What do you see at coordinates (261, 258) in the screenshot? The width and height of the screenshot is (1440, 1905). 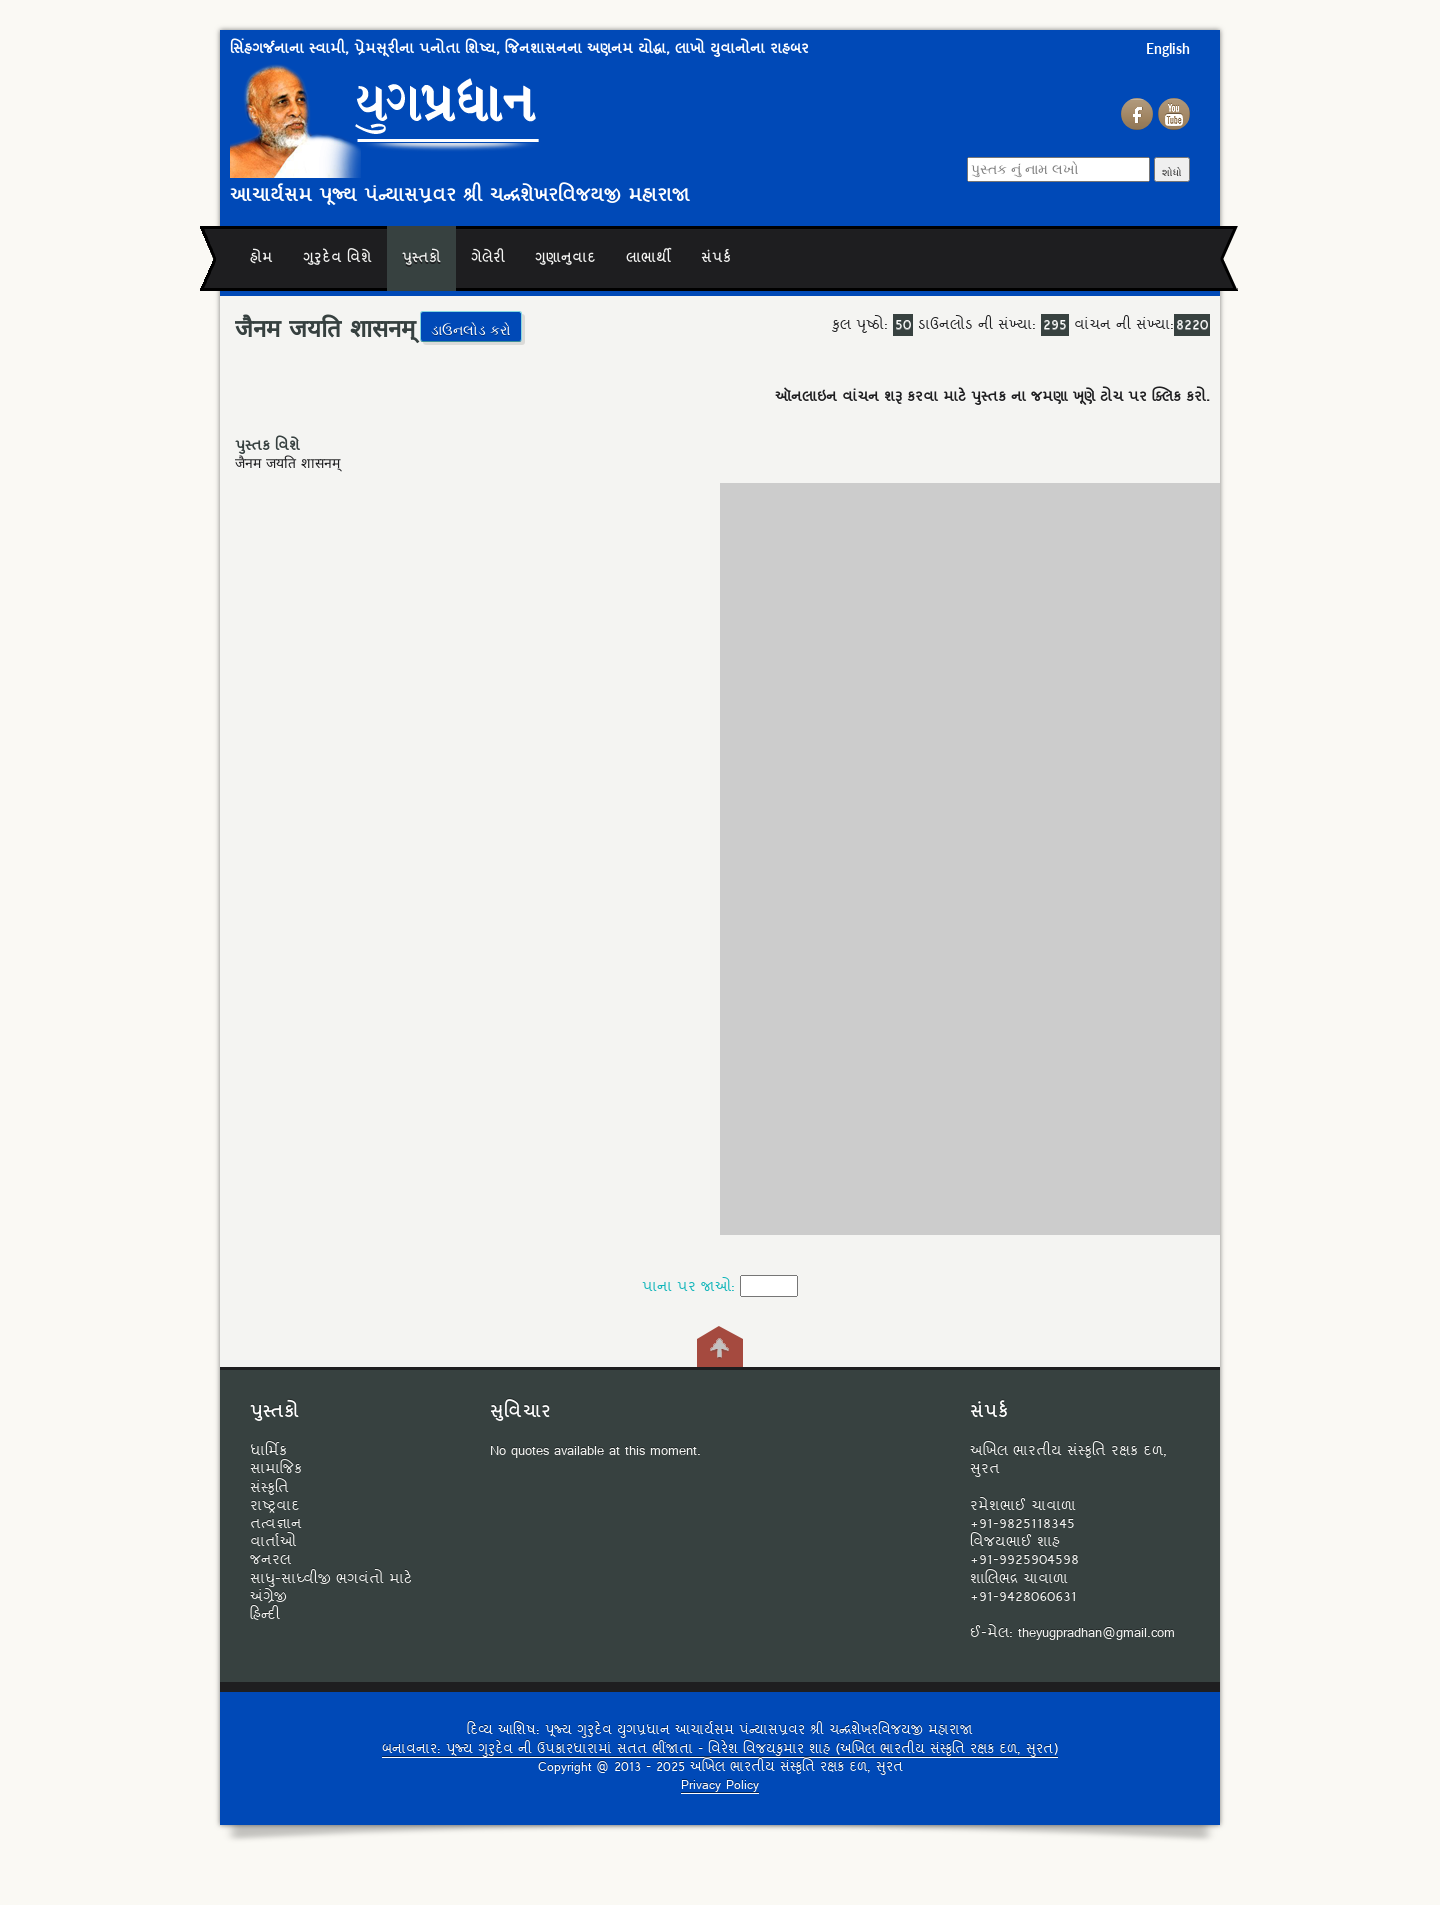 I see `હોમ` at bounding box center [261, 258].